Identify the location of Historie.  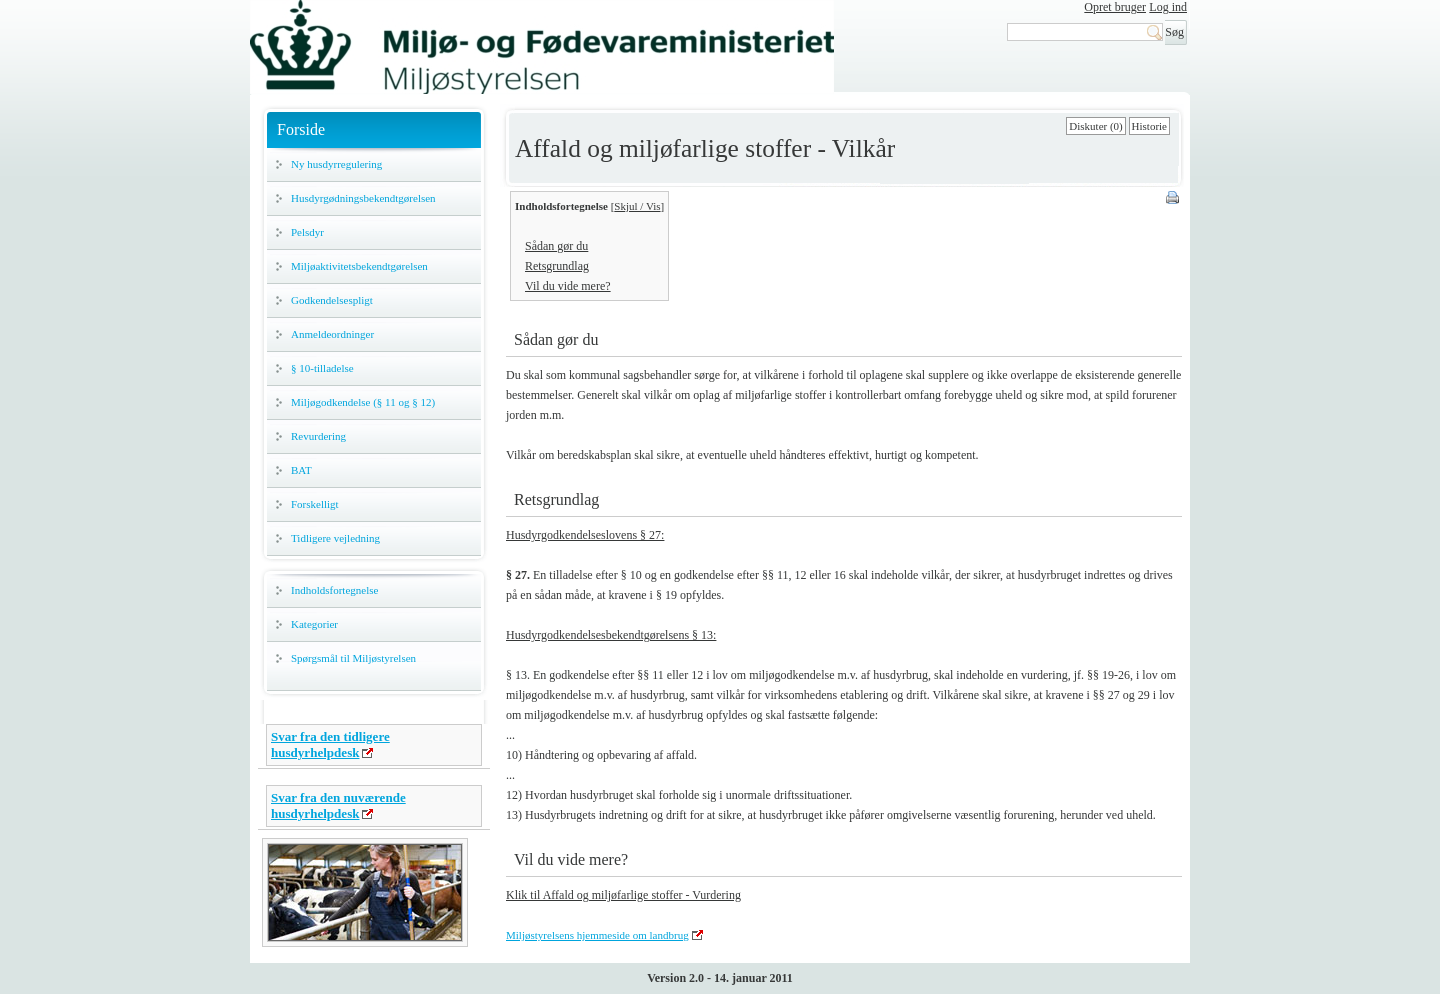
(1149, 126).